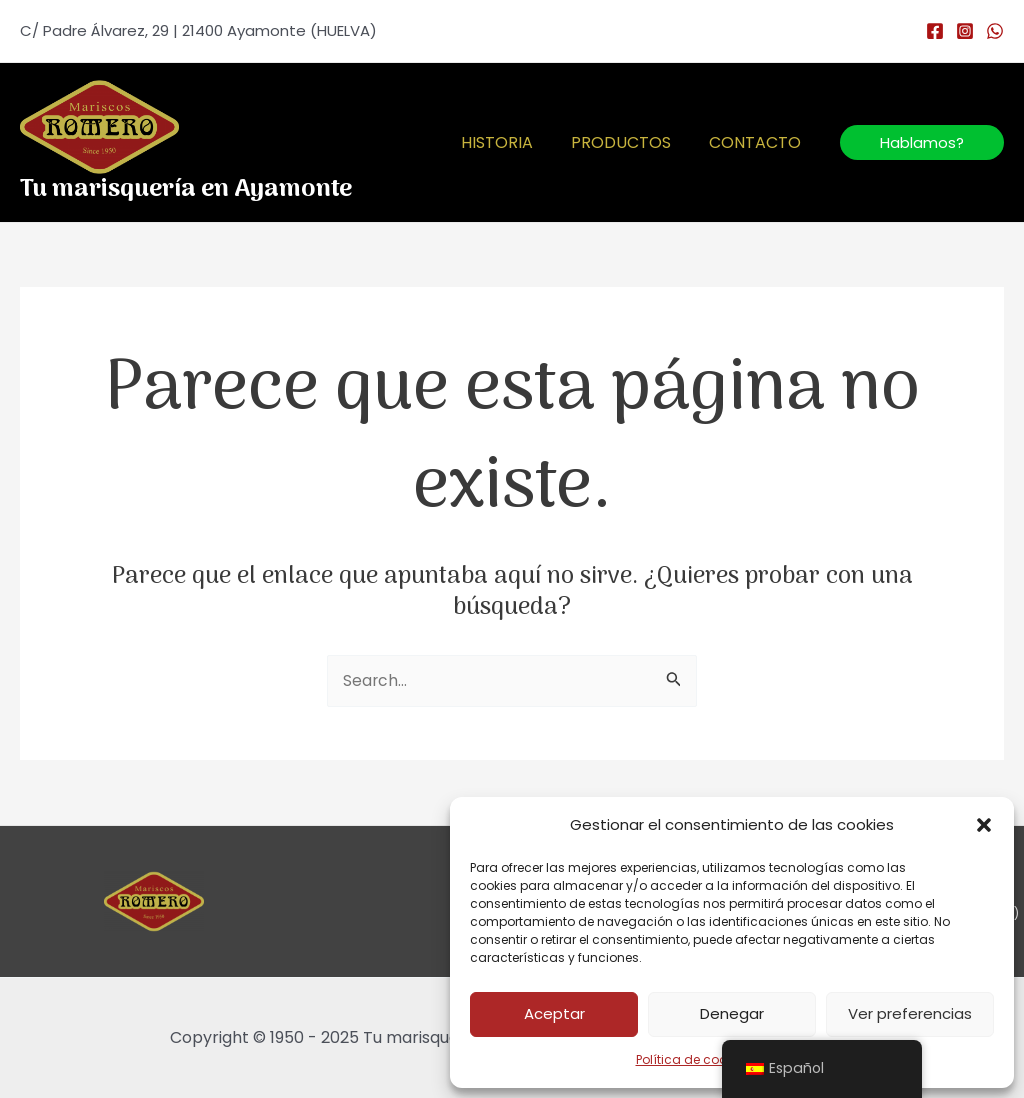  I want to click on Tu marisquería en Ayamonte, so click(186, 189).